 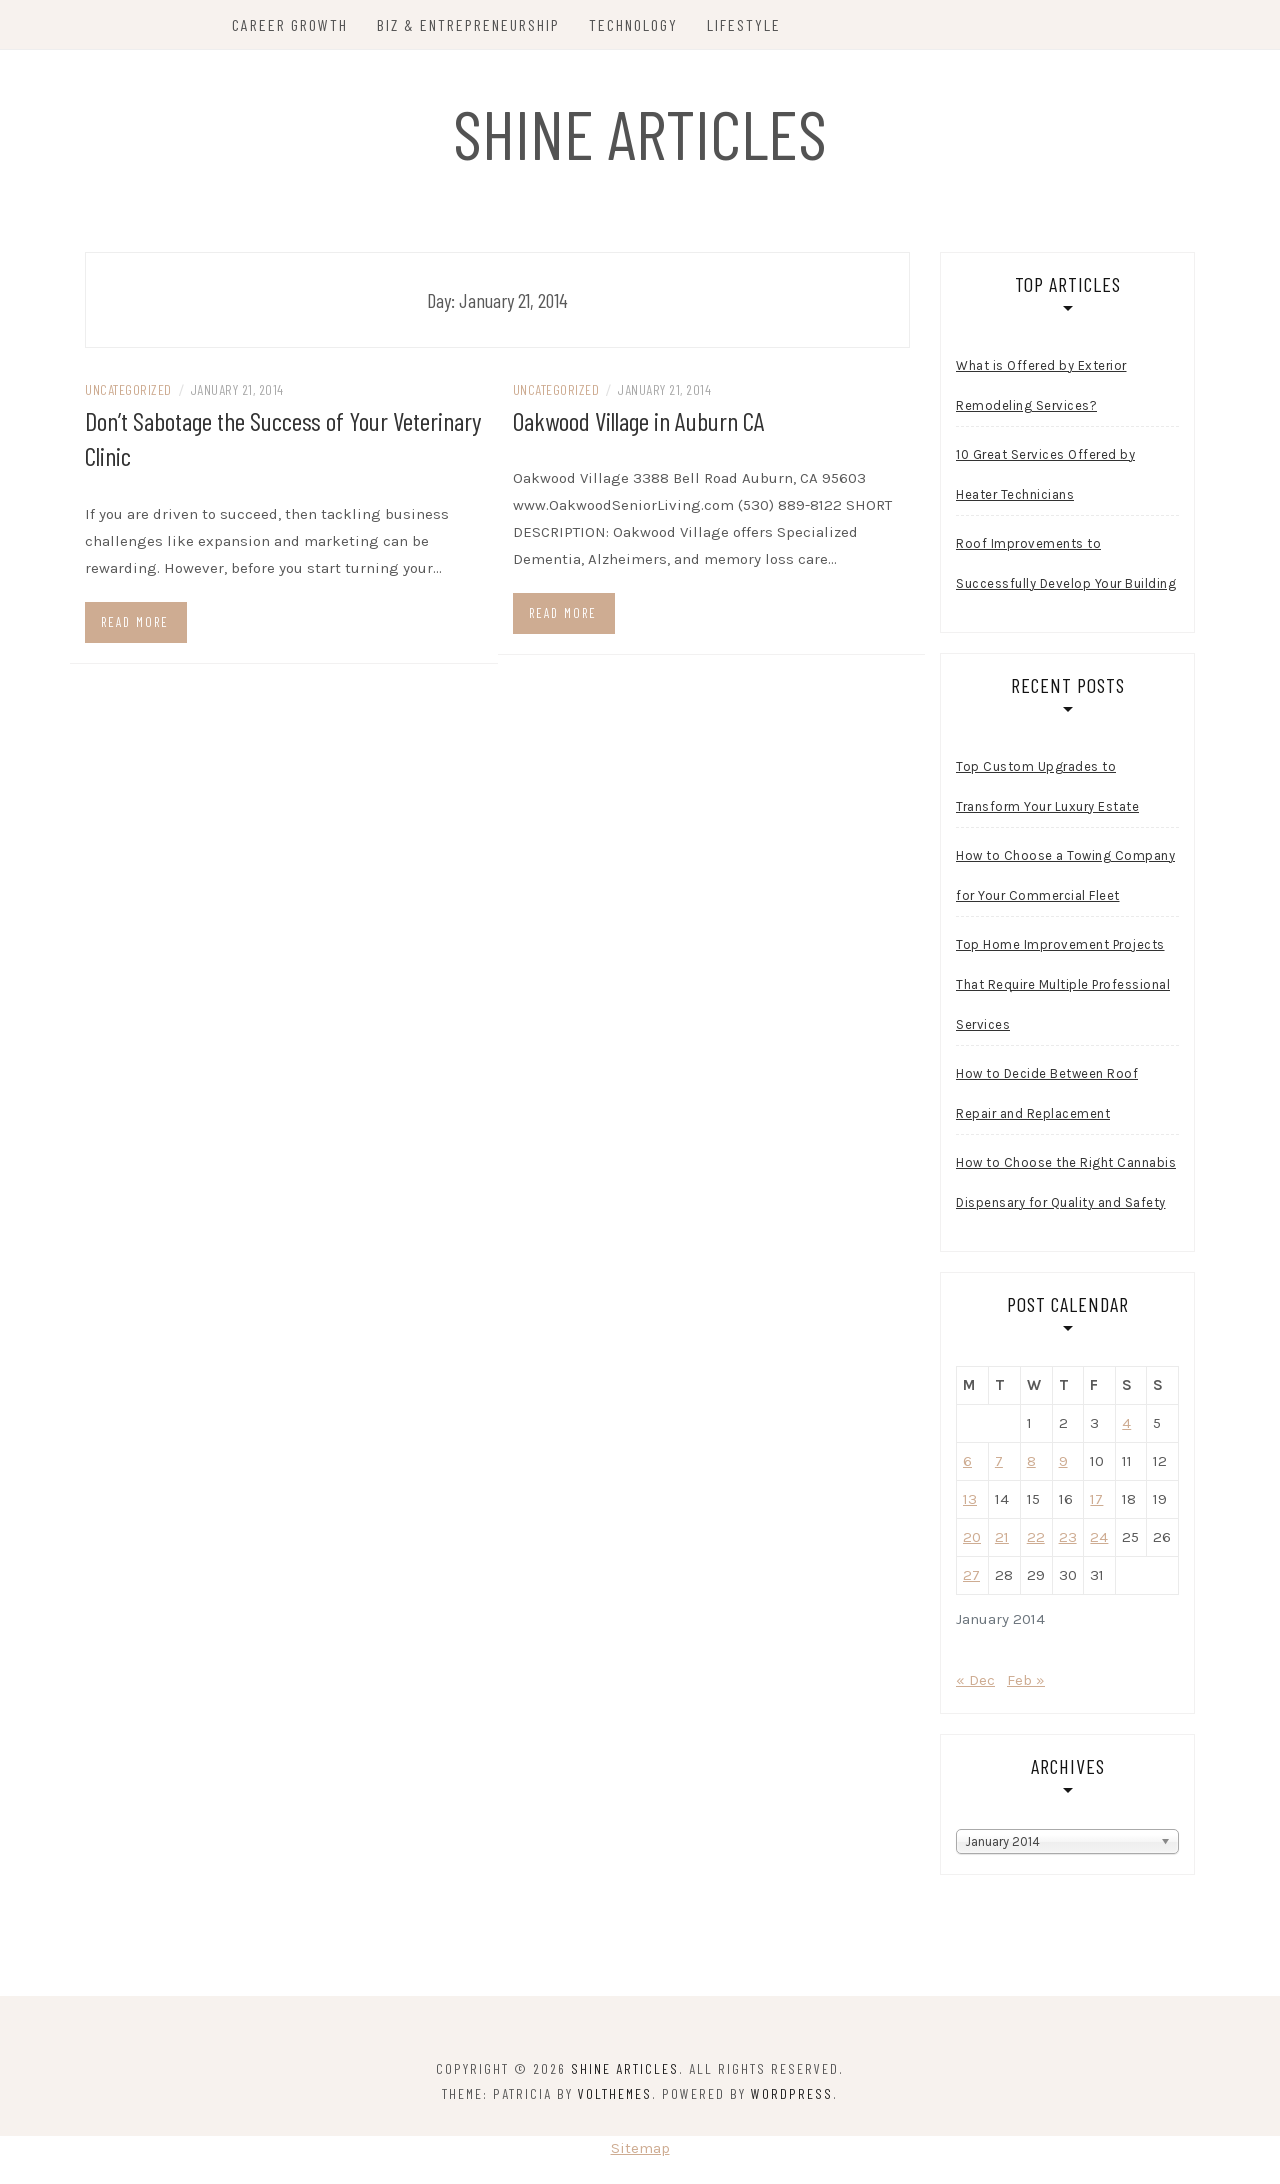 I want to click on Roof Improvements to Successfully Develop Your Building, so click(x=1066, y=566).